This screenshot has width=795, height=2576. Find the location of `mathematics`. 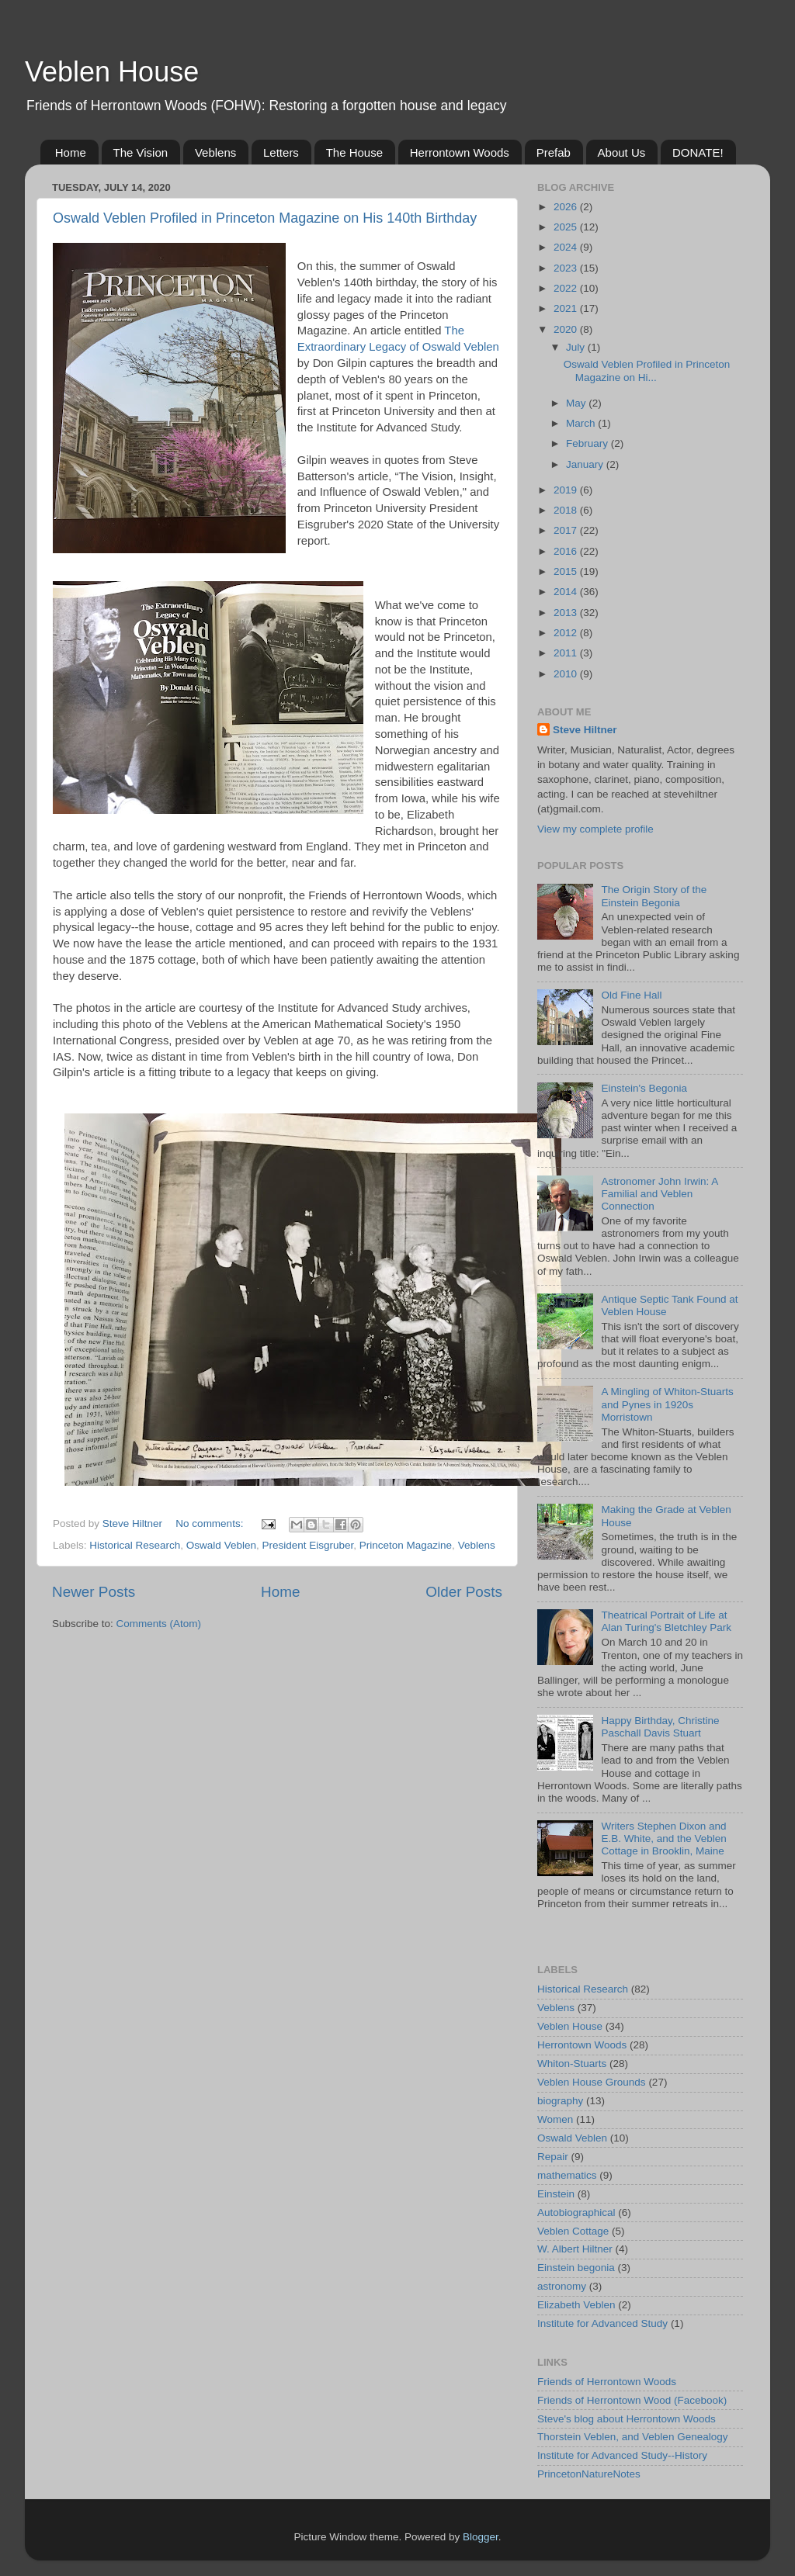

mathematics is located at coordinates (567, 2175).